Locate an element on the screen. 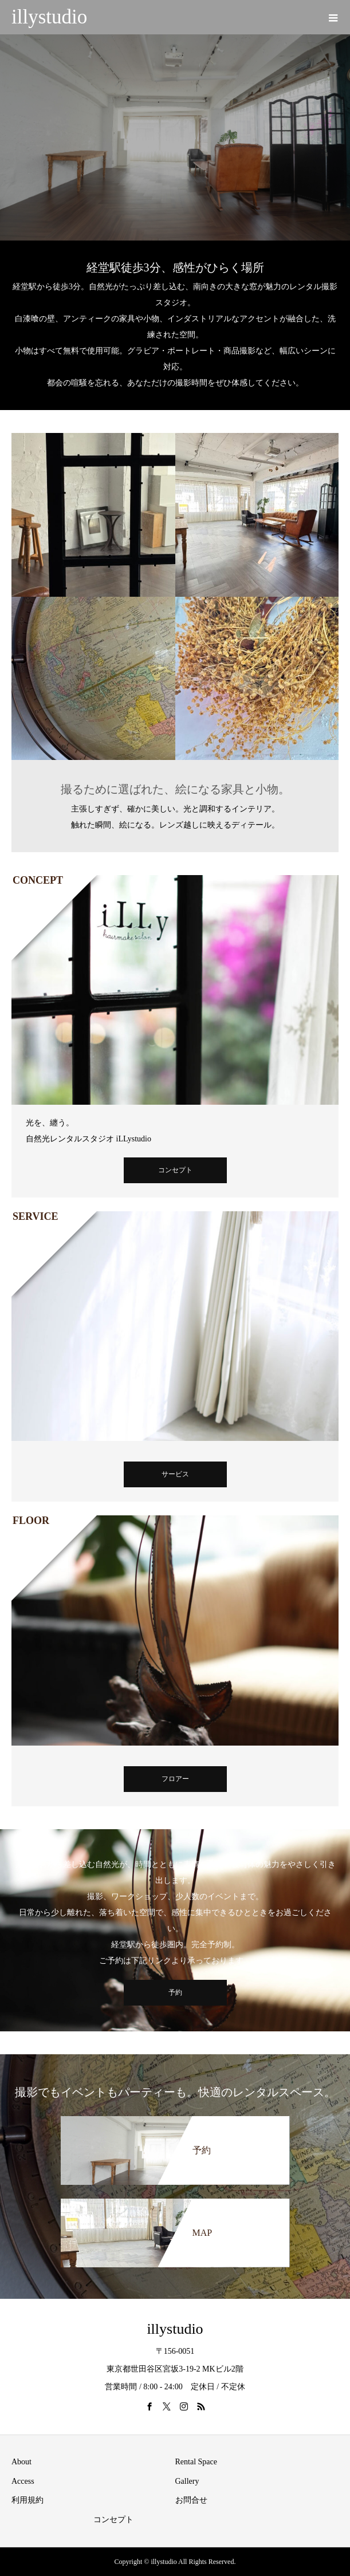 Image resolution: width=350 pixels, height=2576 pixels. 予約 is located at coordinates (175, 1992).